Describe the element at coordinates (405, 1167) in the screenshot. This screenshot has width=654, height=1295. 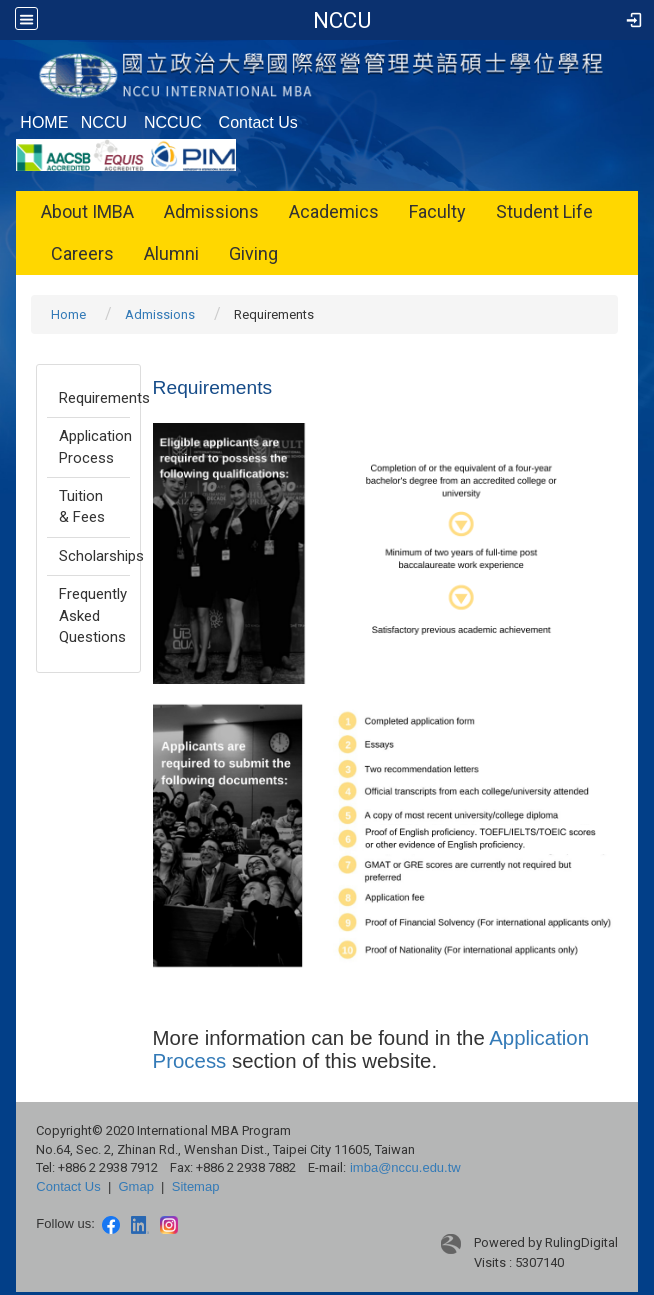
I see `imba@nccu.edu.tw` at that location.